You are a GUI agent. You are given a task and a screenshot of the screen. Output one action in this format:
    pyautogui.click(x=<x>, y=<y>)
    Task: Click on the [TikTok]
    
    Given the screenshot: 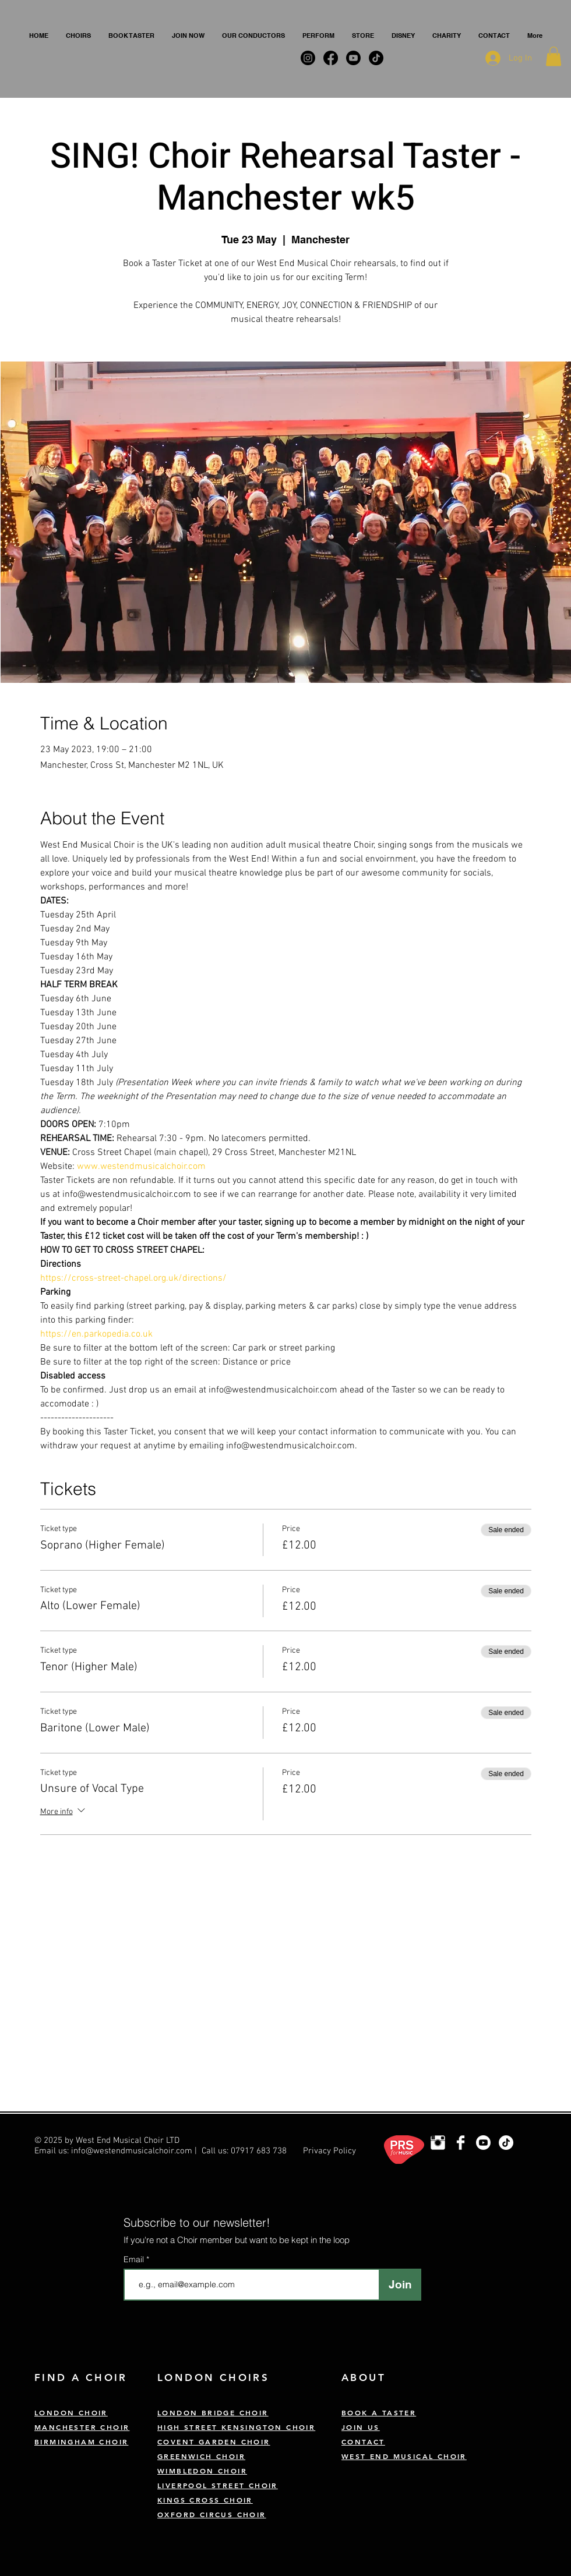 What is the action you would take?
    pyautogui.click(x=506, y=2142)
    